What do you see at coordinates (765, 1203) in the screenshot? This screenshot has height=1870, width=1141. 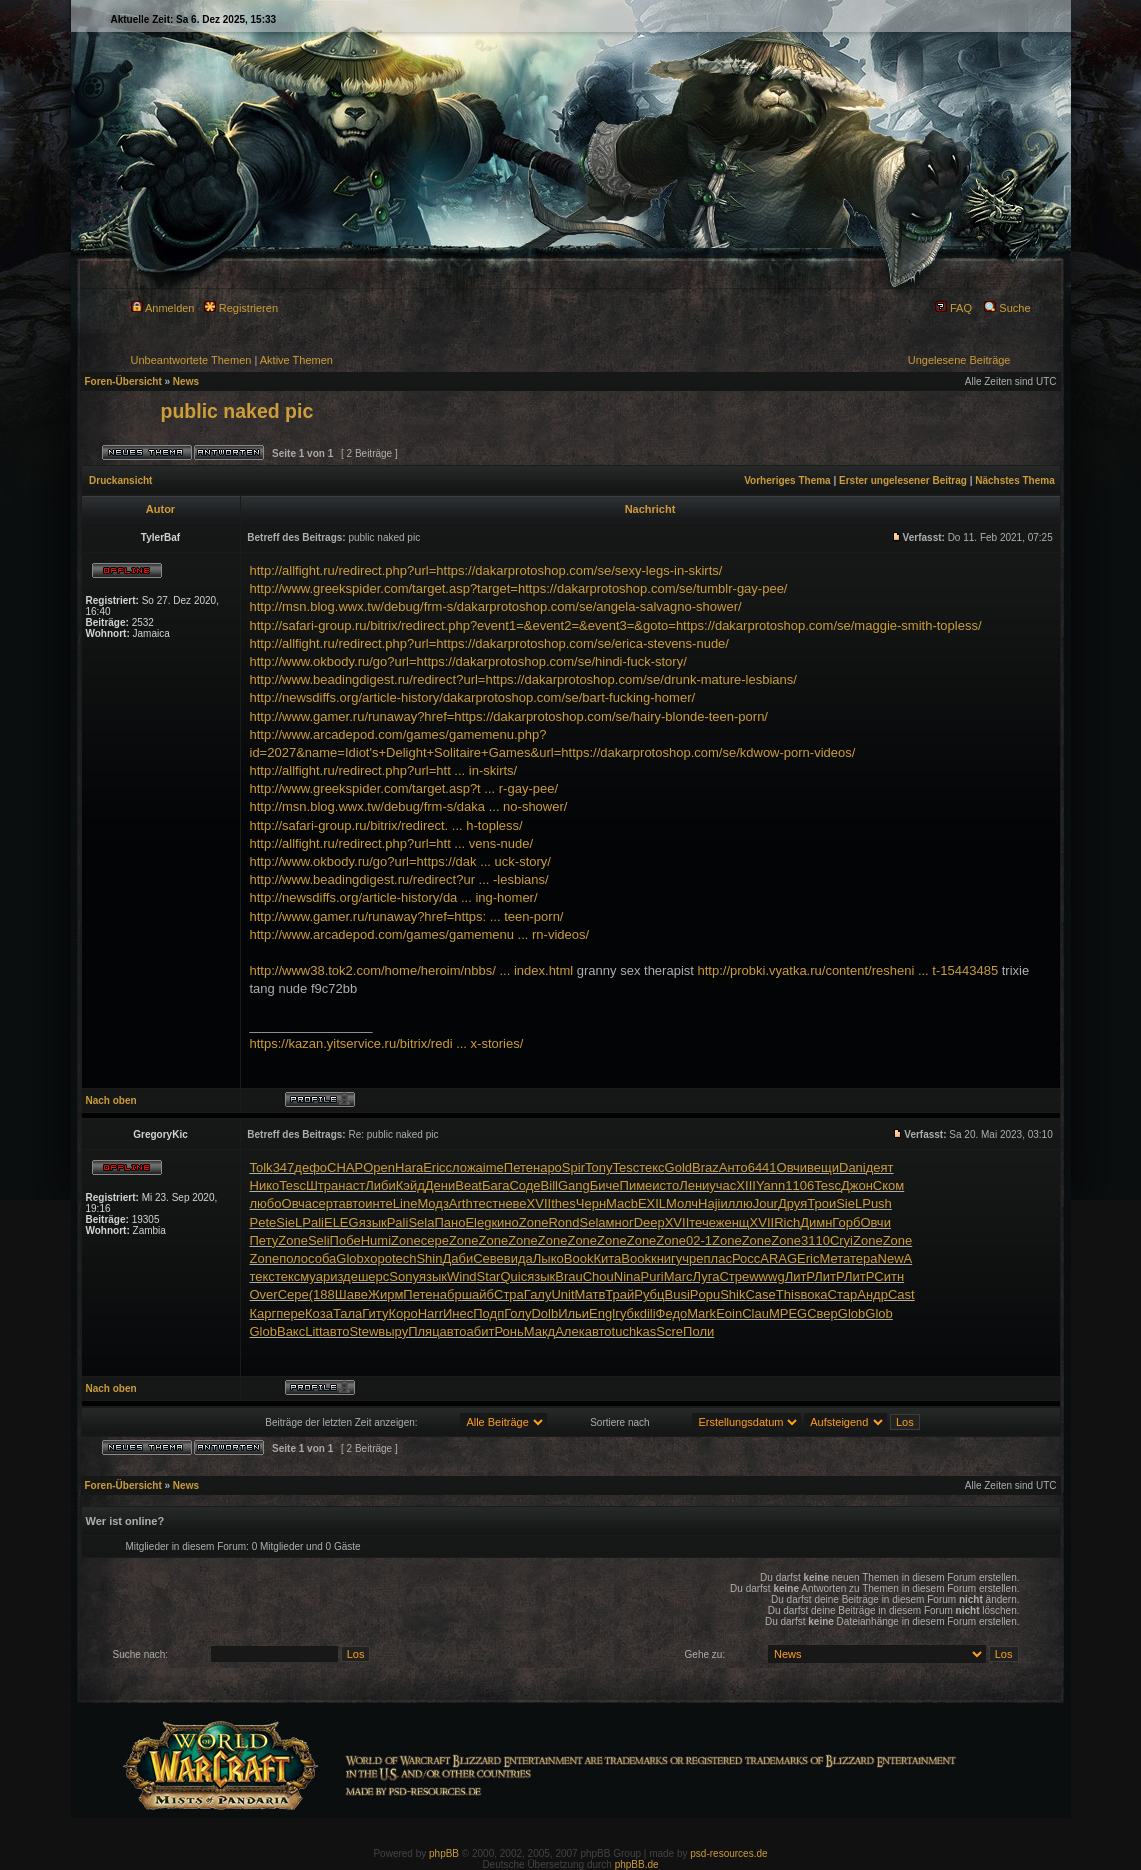 I see `Jour` at bounding box center [765, 1203].